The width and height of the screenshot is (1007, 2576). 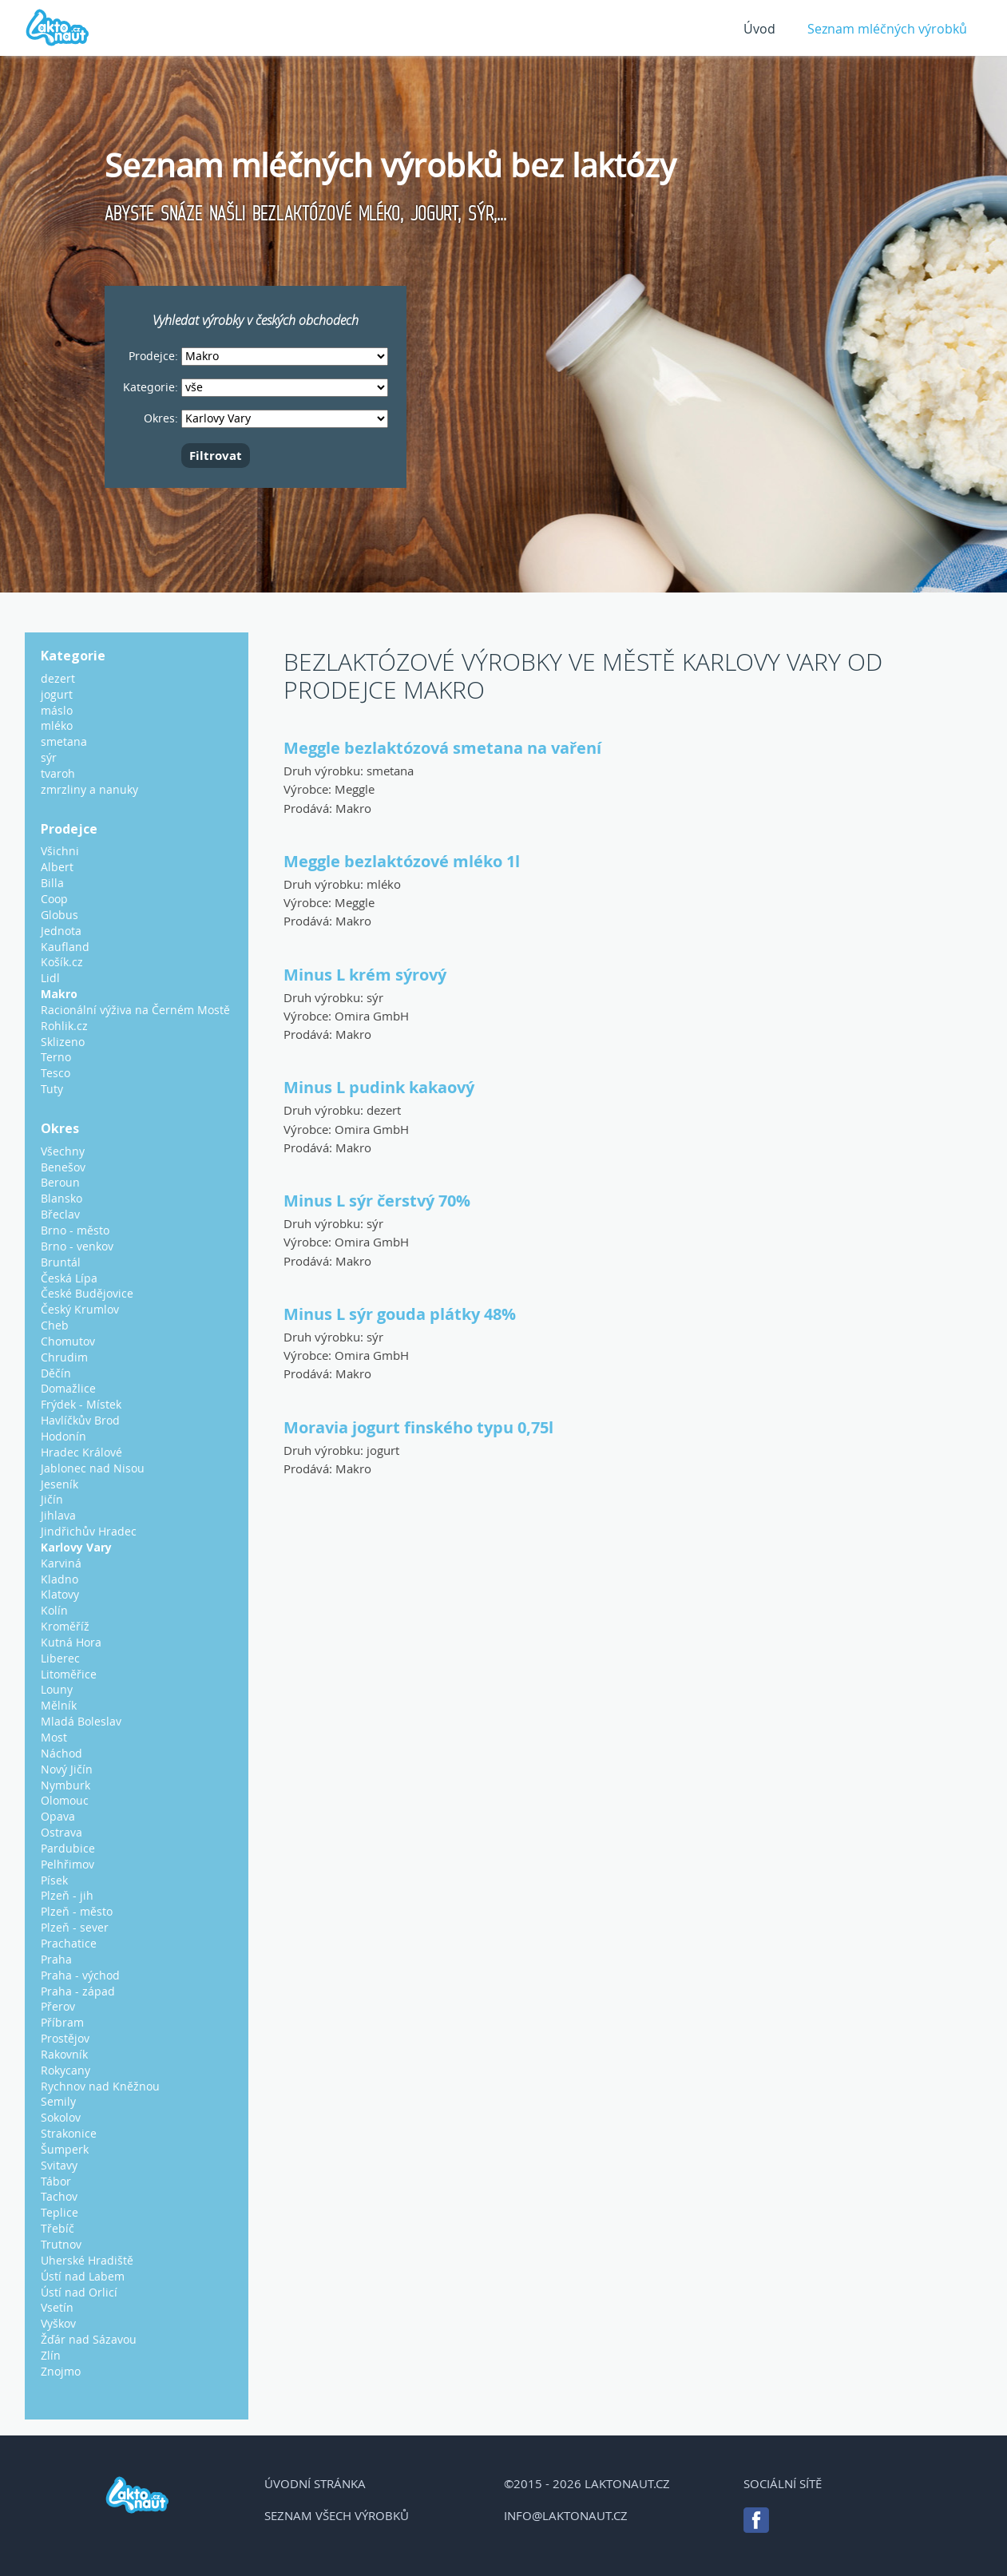 I want to click on Louny, so click(x=57, y=1689).